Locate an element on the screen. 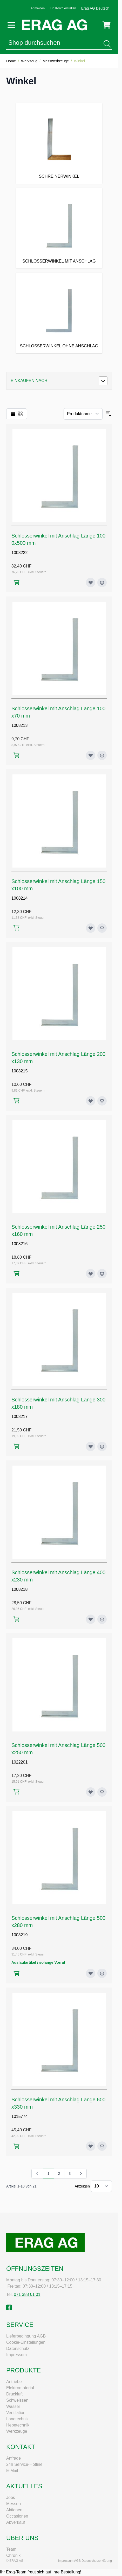 The width and height of the screenshot is (122, 2576). [In den Warenkorb Schlosserwinkel mit Anschlag Länge 150x100 mm] is located at coordinates (16, 928).